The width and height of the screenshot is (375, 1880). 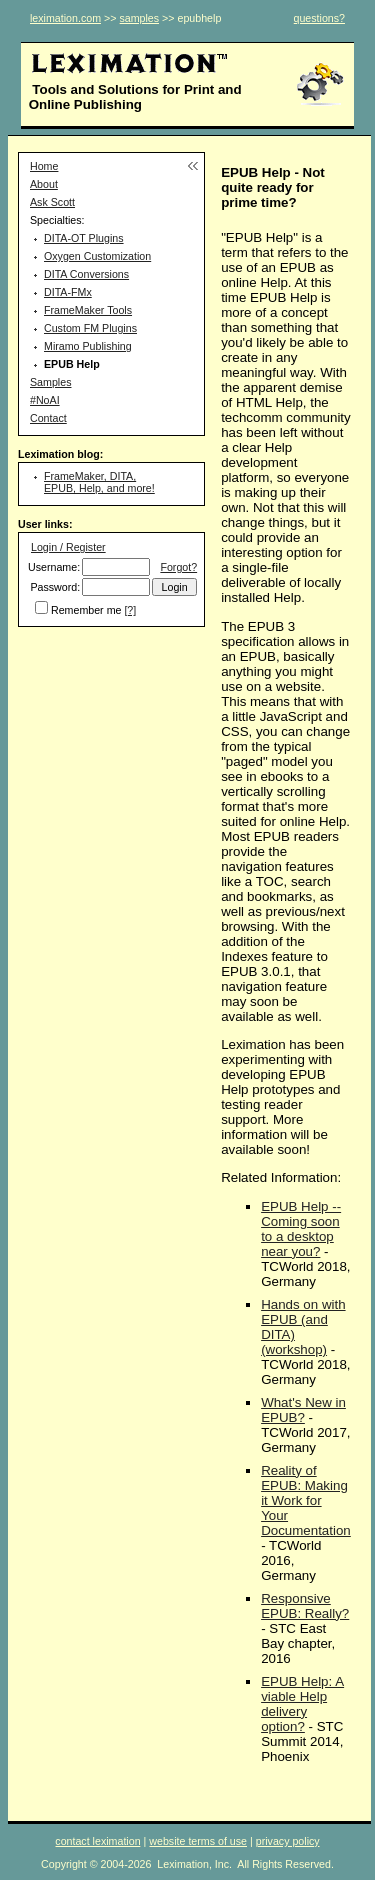 What do you see at coordinates (88, 346) in the screenshot?
I see `Miramo Publishing` at bounding box center [88, 346].